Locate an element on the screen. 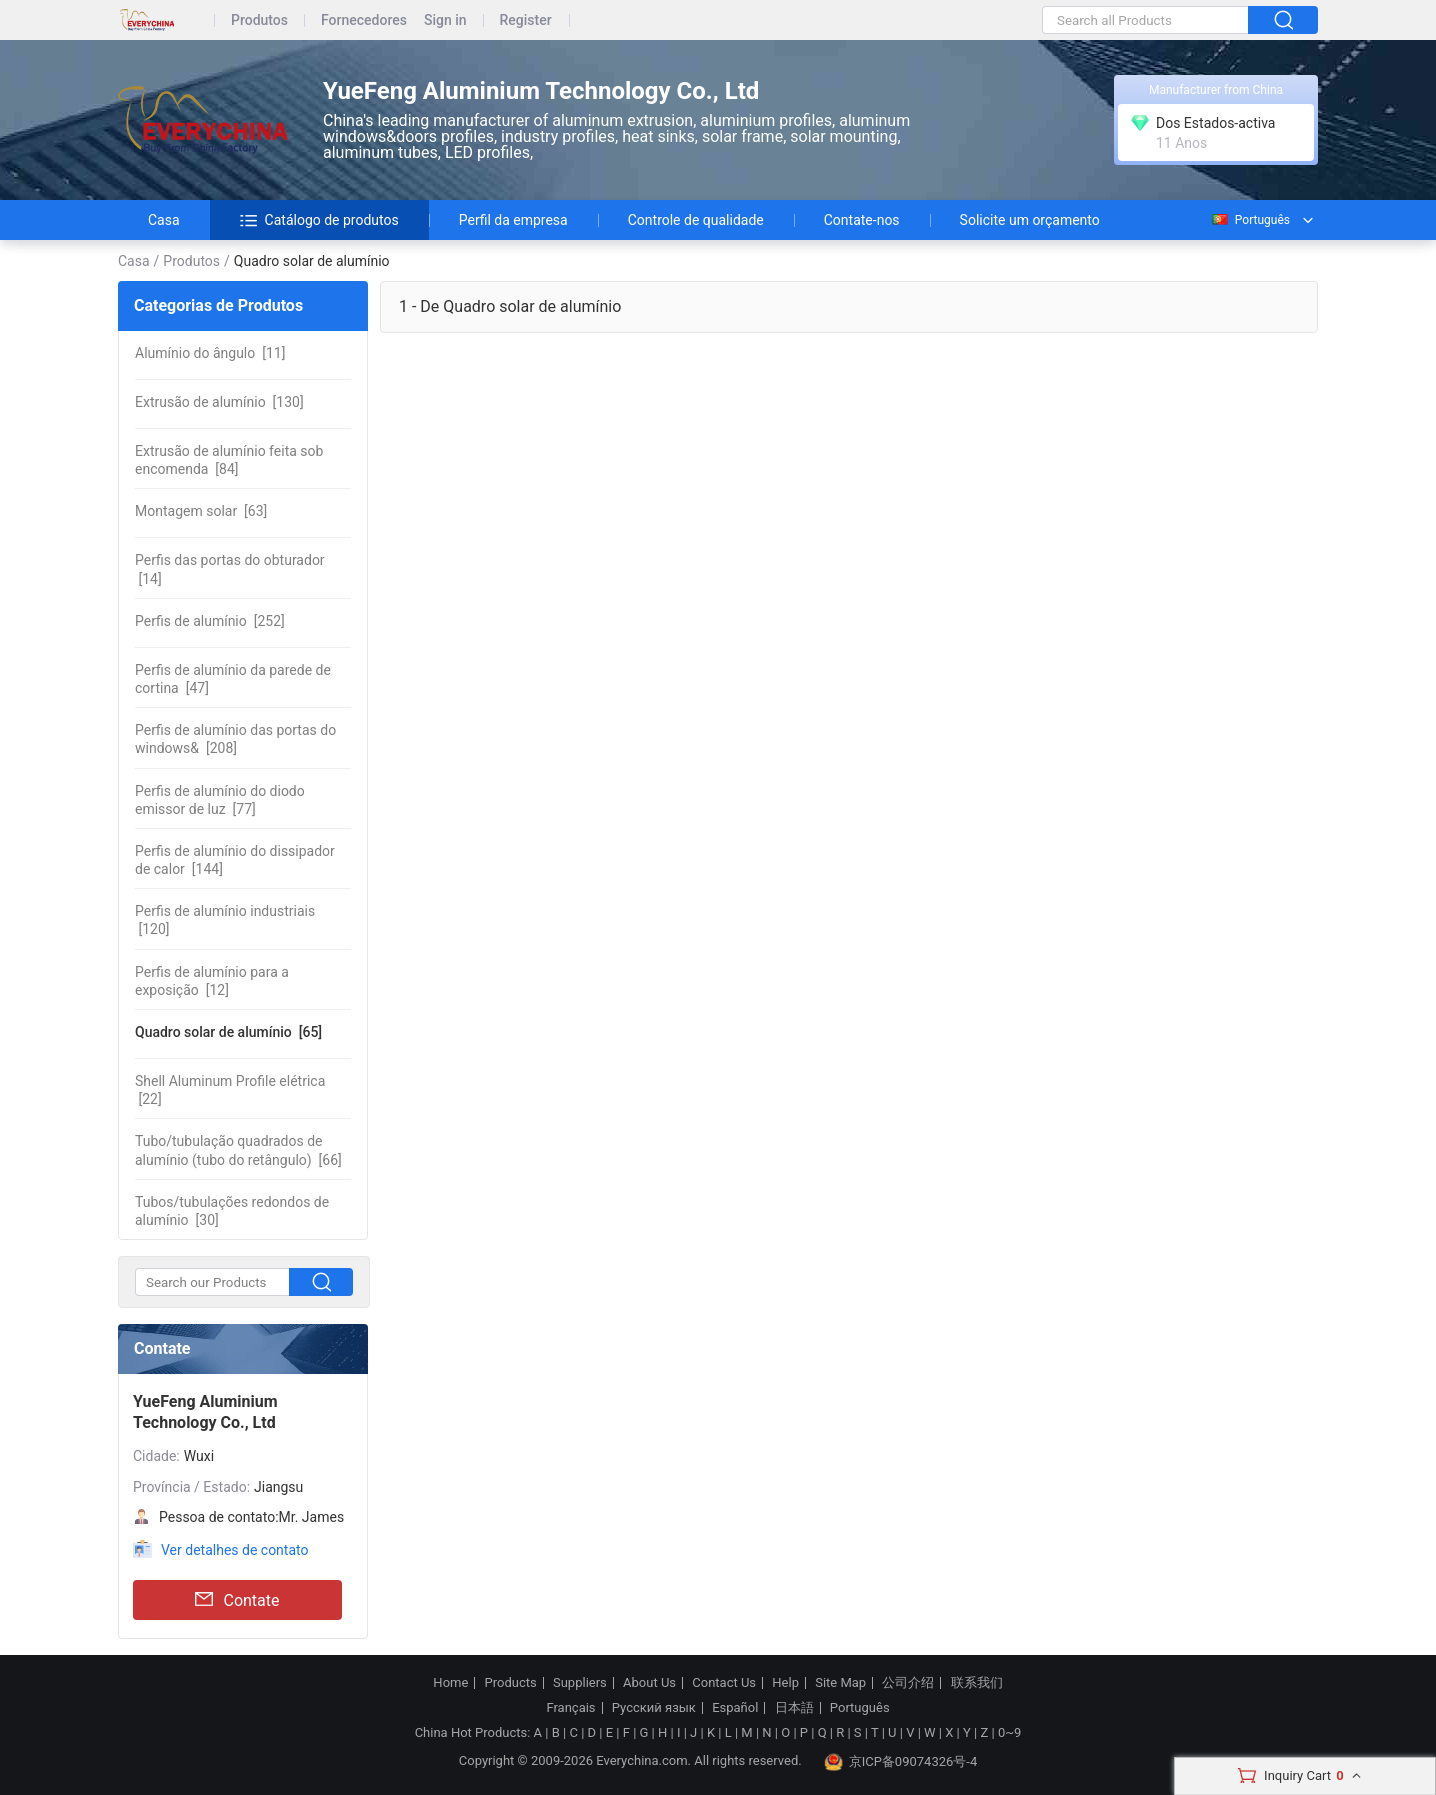 The image size is (1436, 1795). [63] is located at coordinates (201, 511).